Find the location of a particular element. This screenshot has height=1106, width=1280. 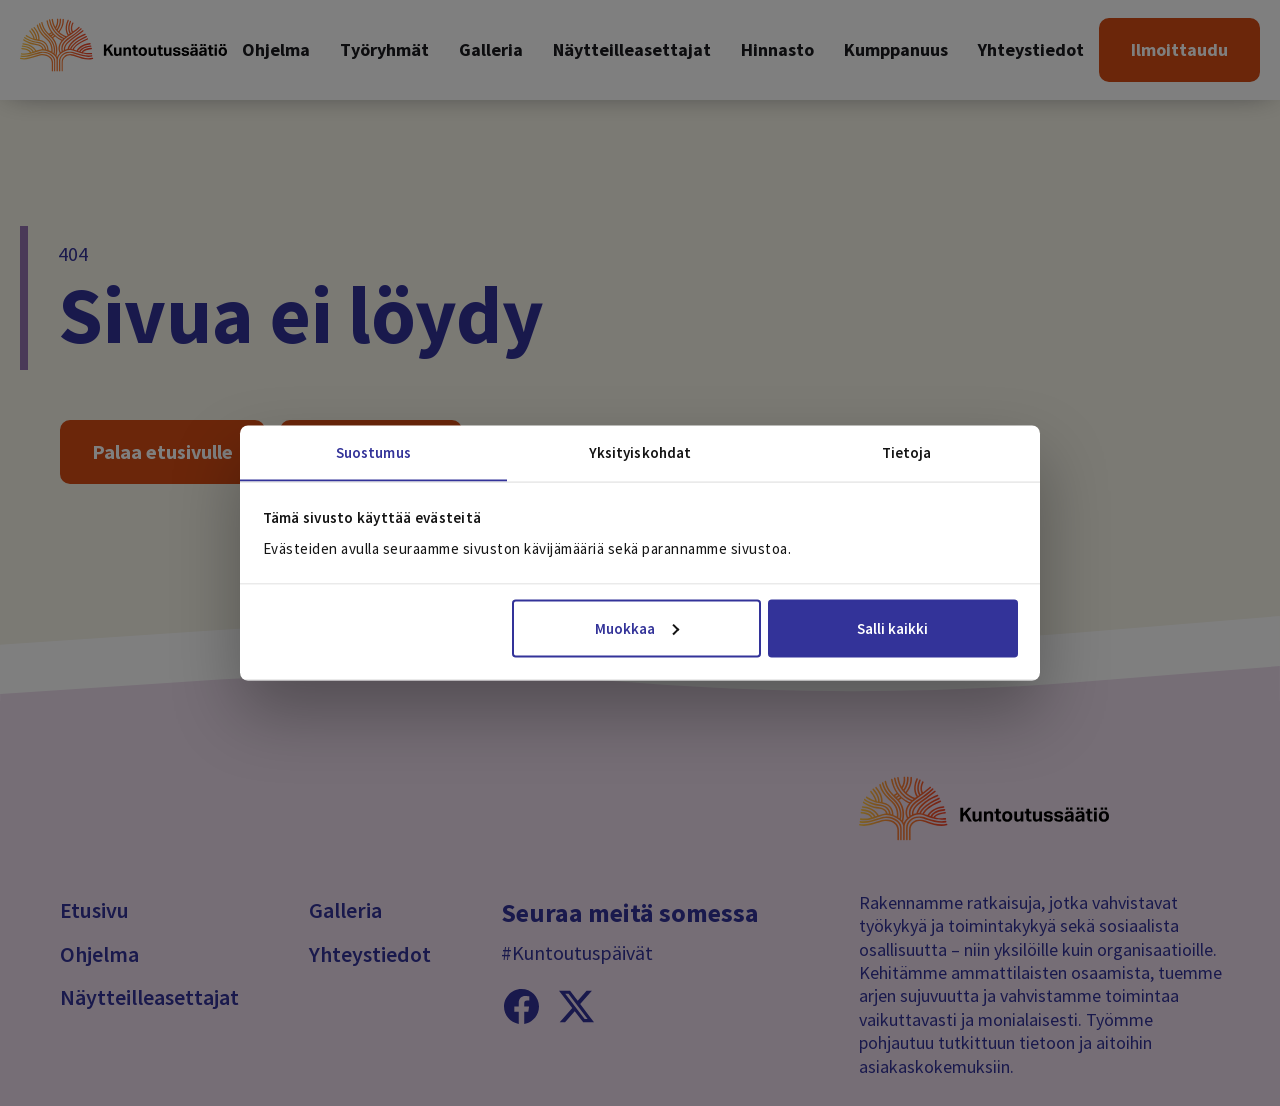

Yksityiskohdat [tab] is located at coordinates (640, 452).